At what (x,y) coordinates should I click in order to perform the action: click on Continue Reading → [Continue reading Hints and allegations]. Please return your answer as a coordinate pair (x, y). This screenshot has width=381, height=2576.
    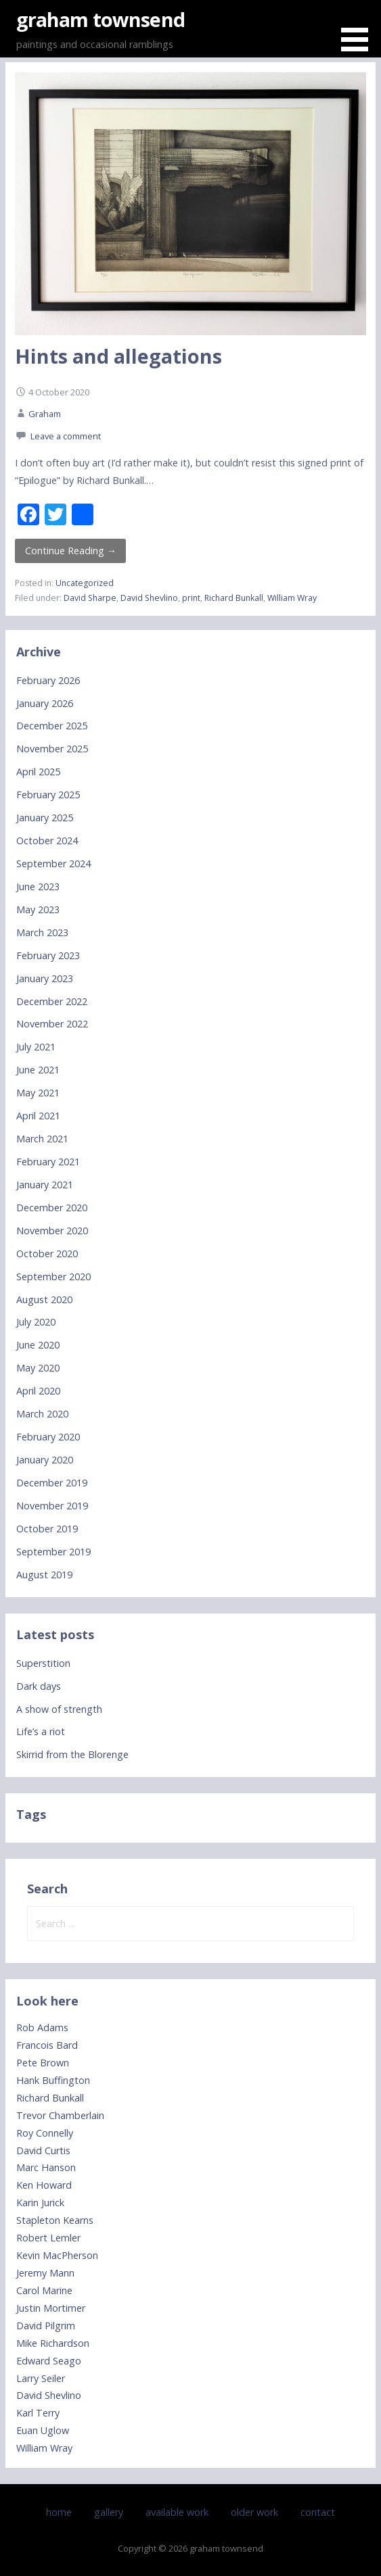
    Looking at the image, I should click on (70, 550).